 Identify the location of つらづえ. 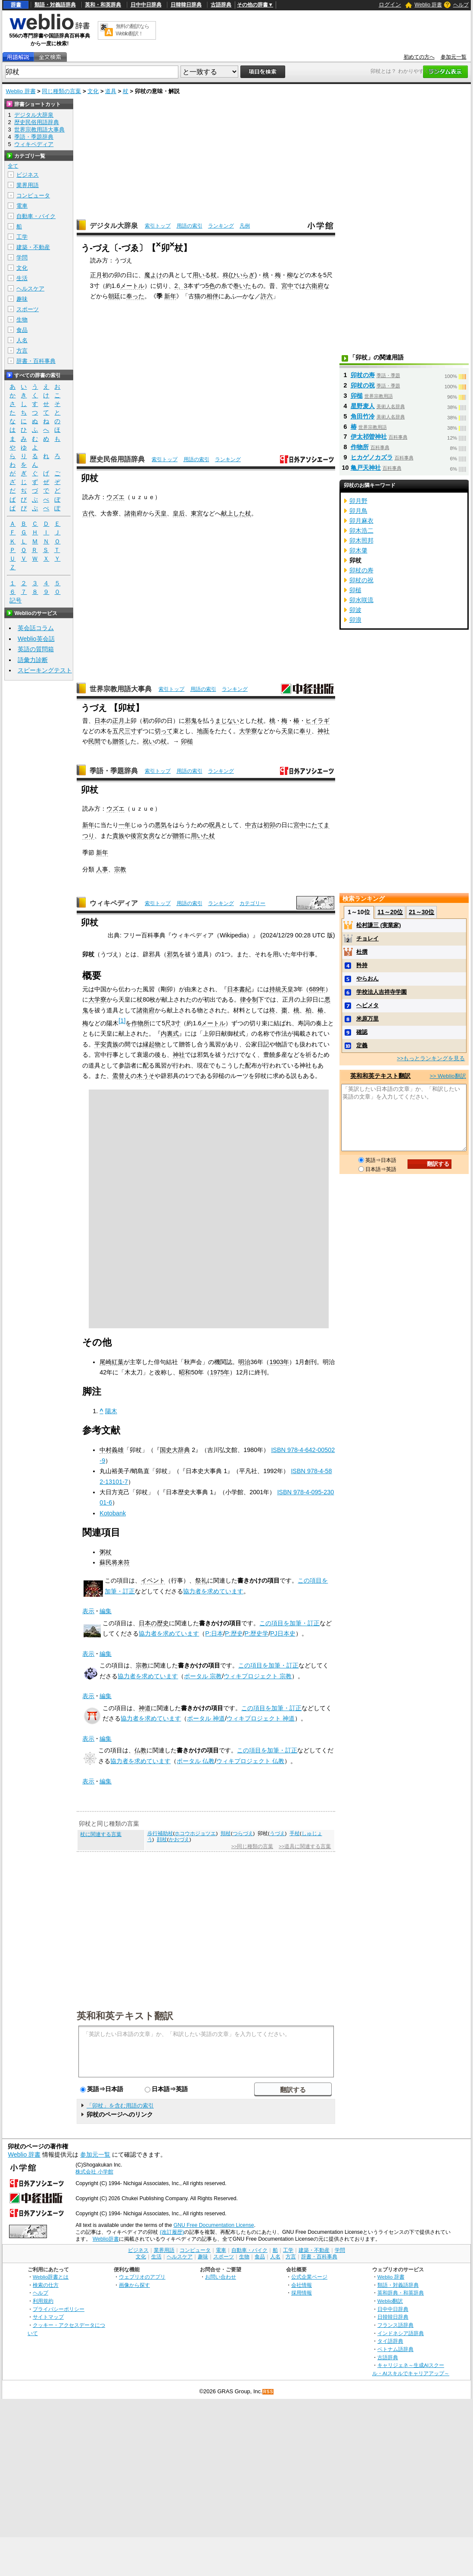
(243, 1833).